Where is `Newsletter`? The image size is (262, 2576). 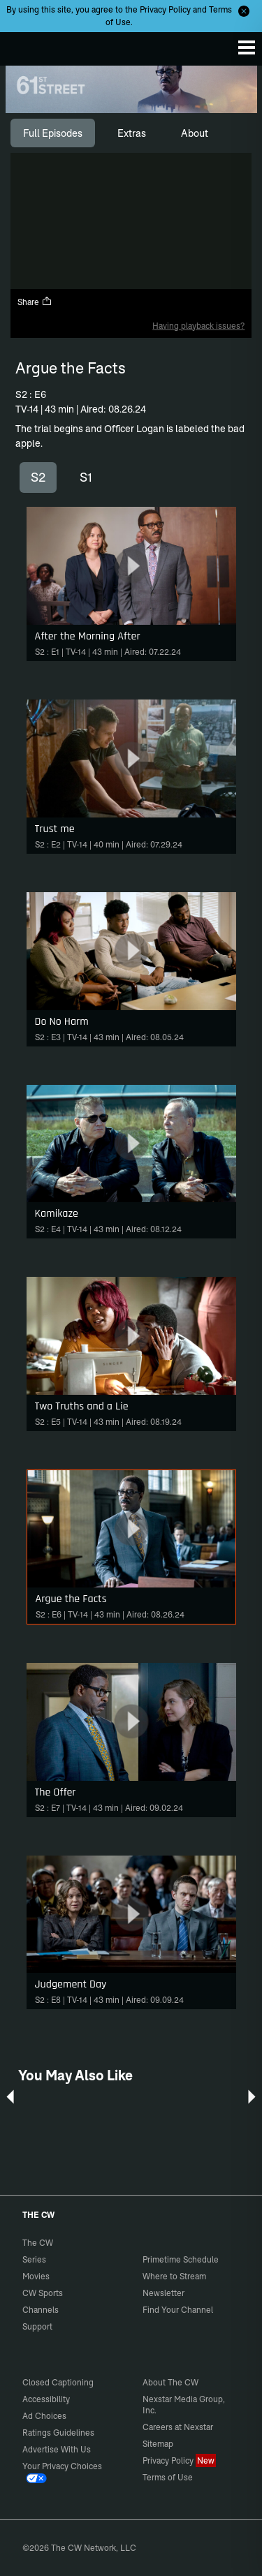 Newsletter is located at coordinates (163, 2293).